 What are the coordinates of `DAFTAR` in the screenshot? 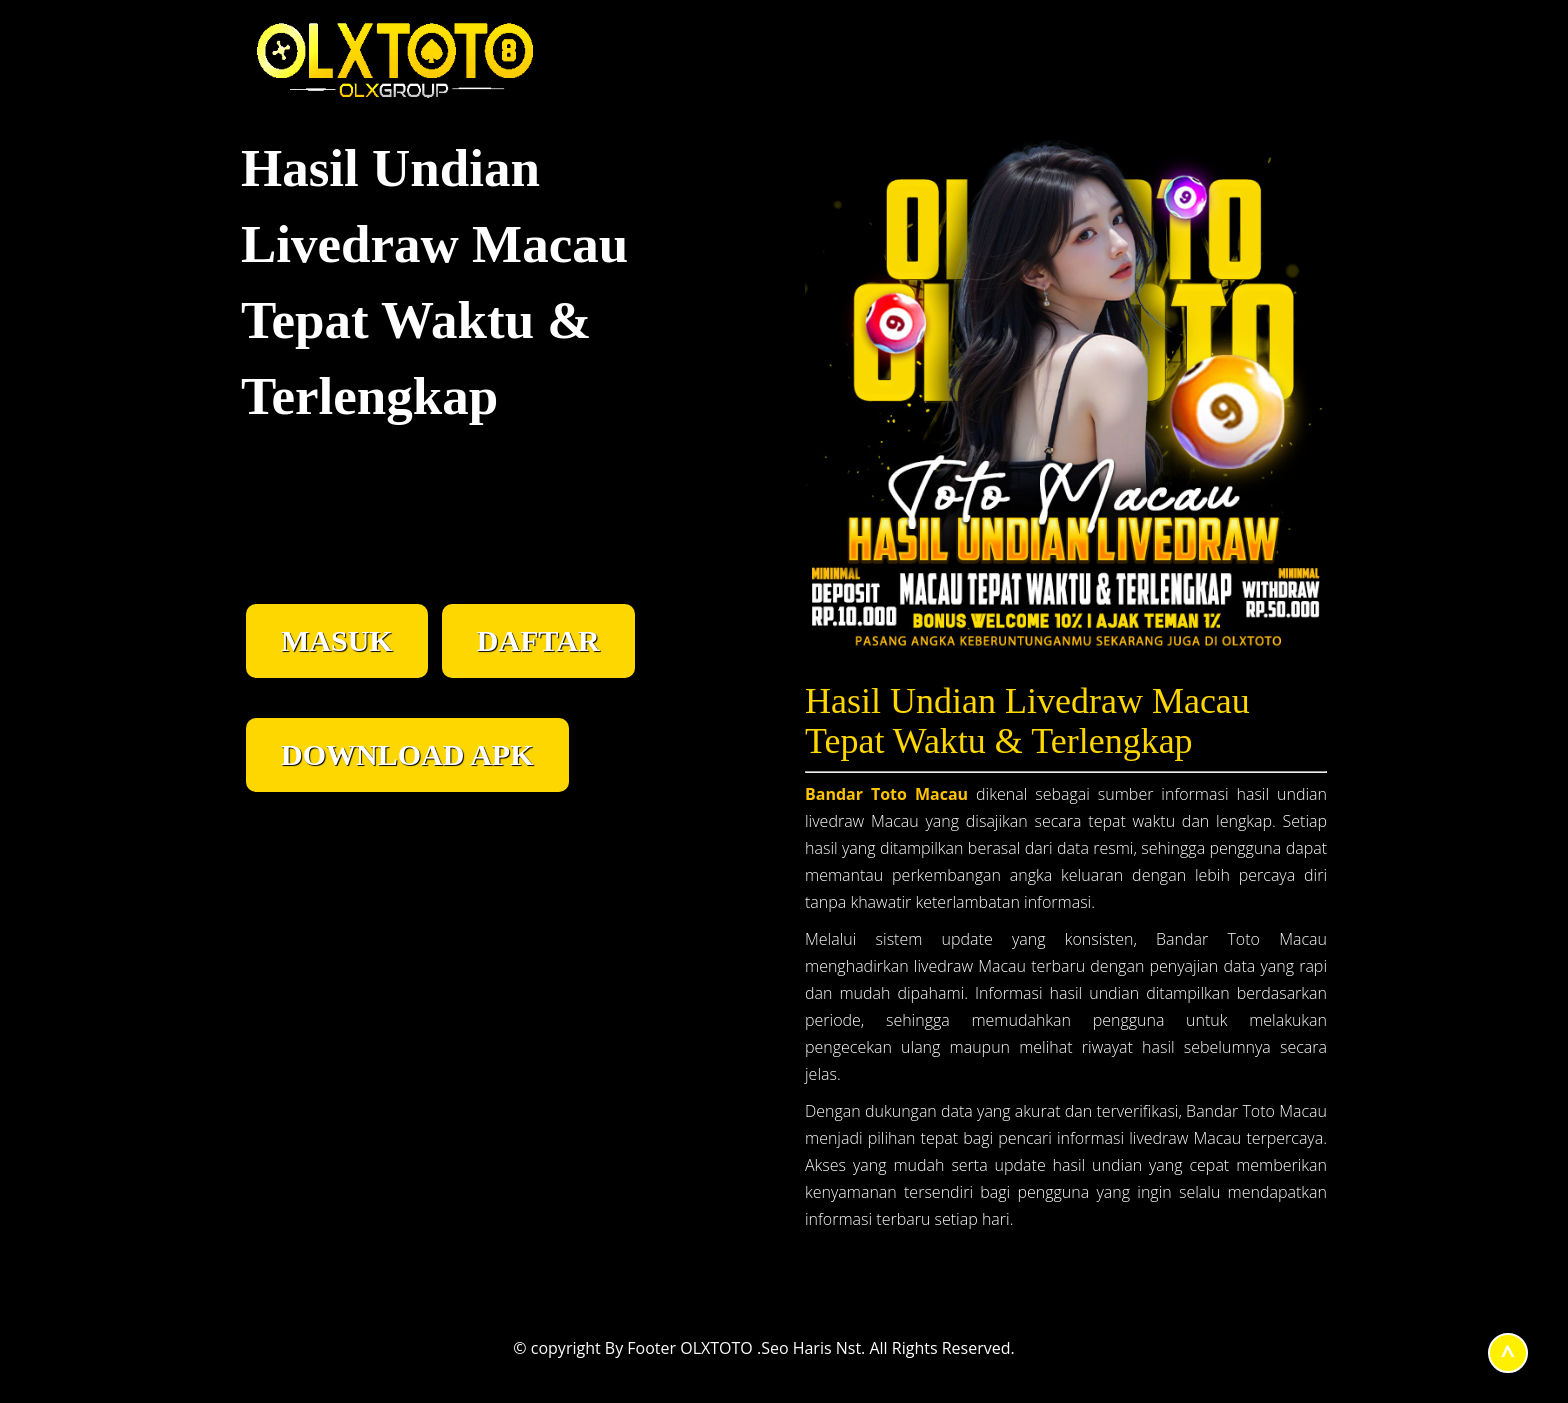 It's located at (538, 640).